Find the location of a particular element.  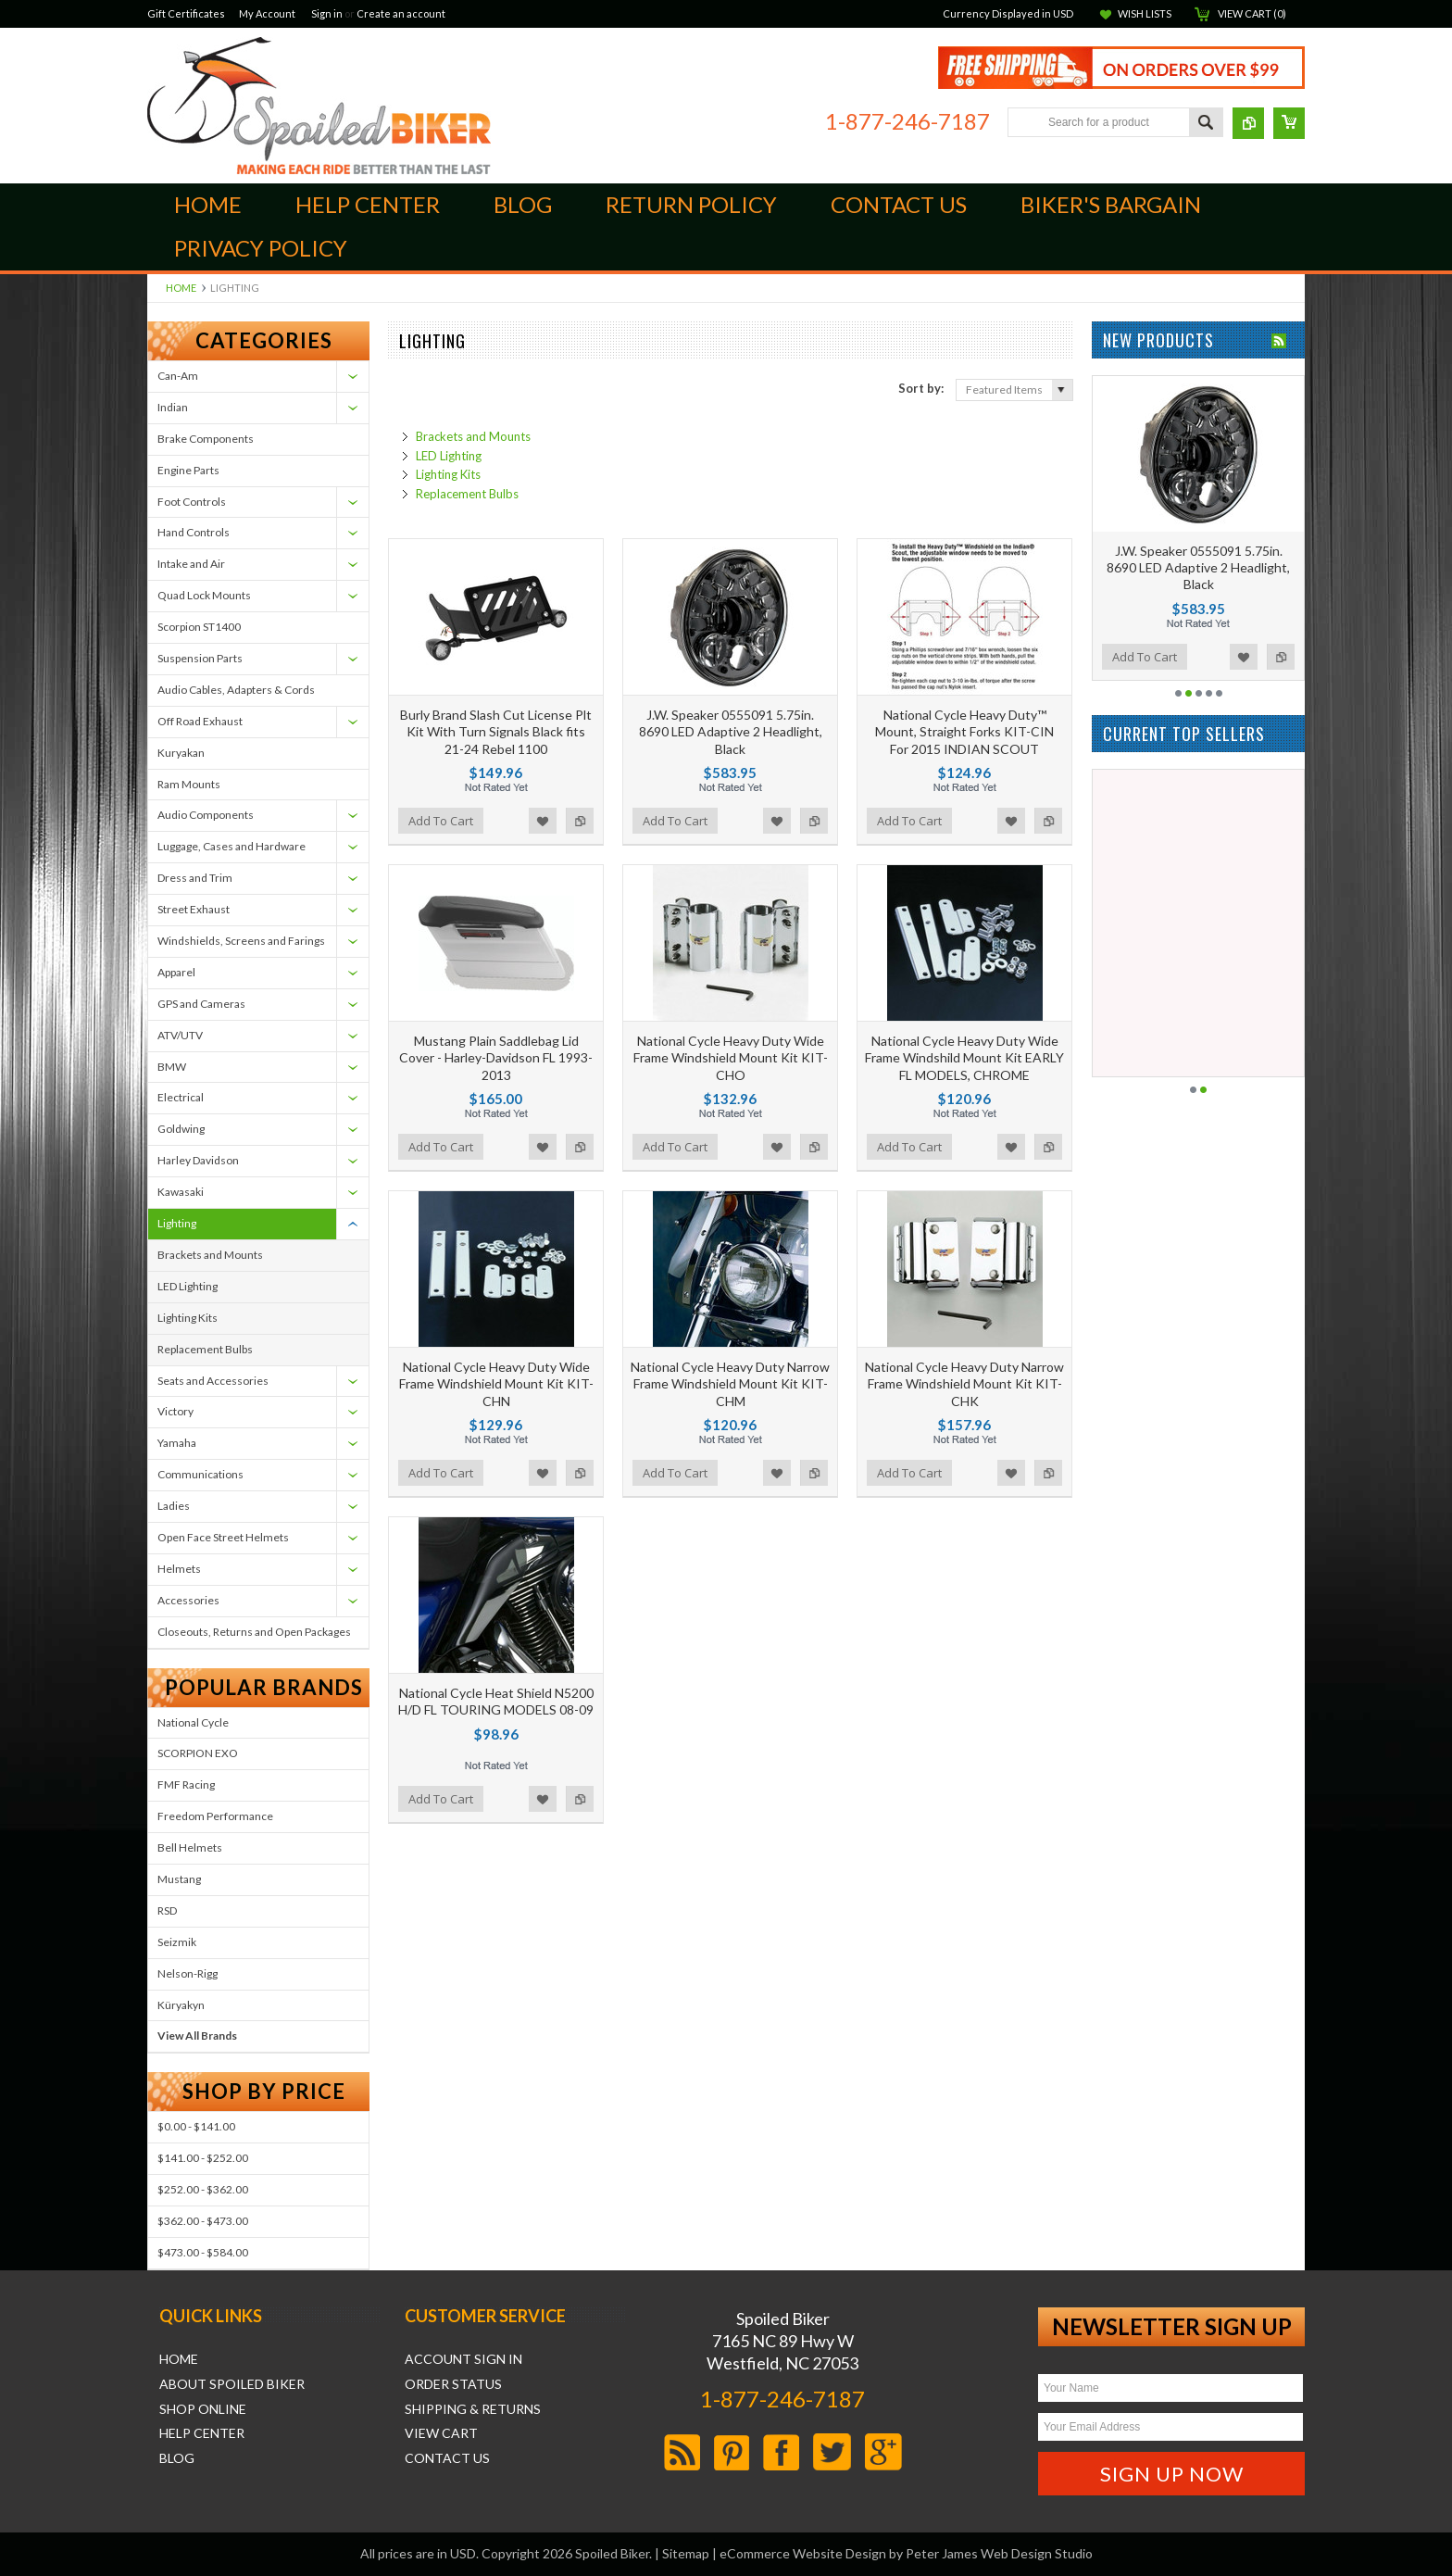

Scorpion ST1400 is located at coordinates (199, 627).